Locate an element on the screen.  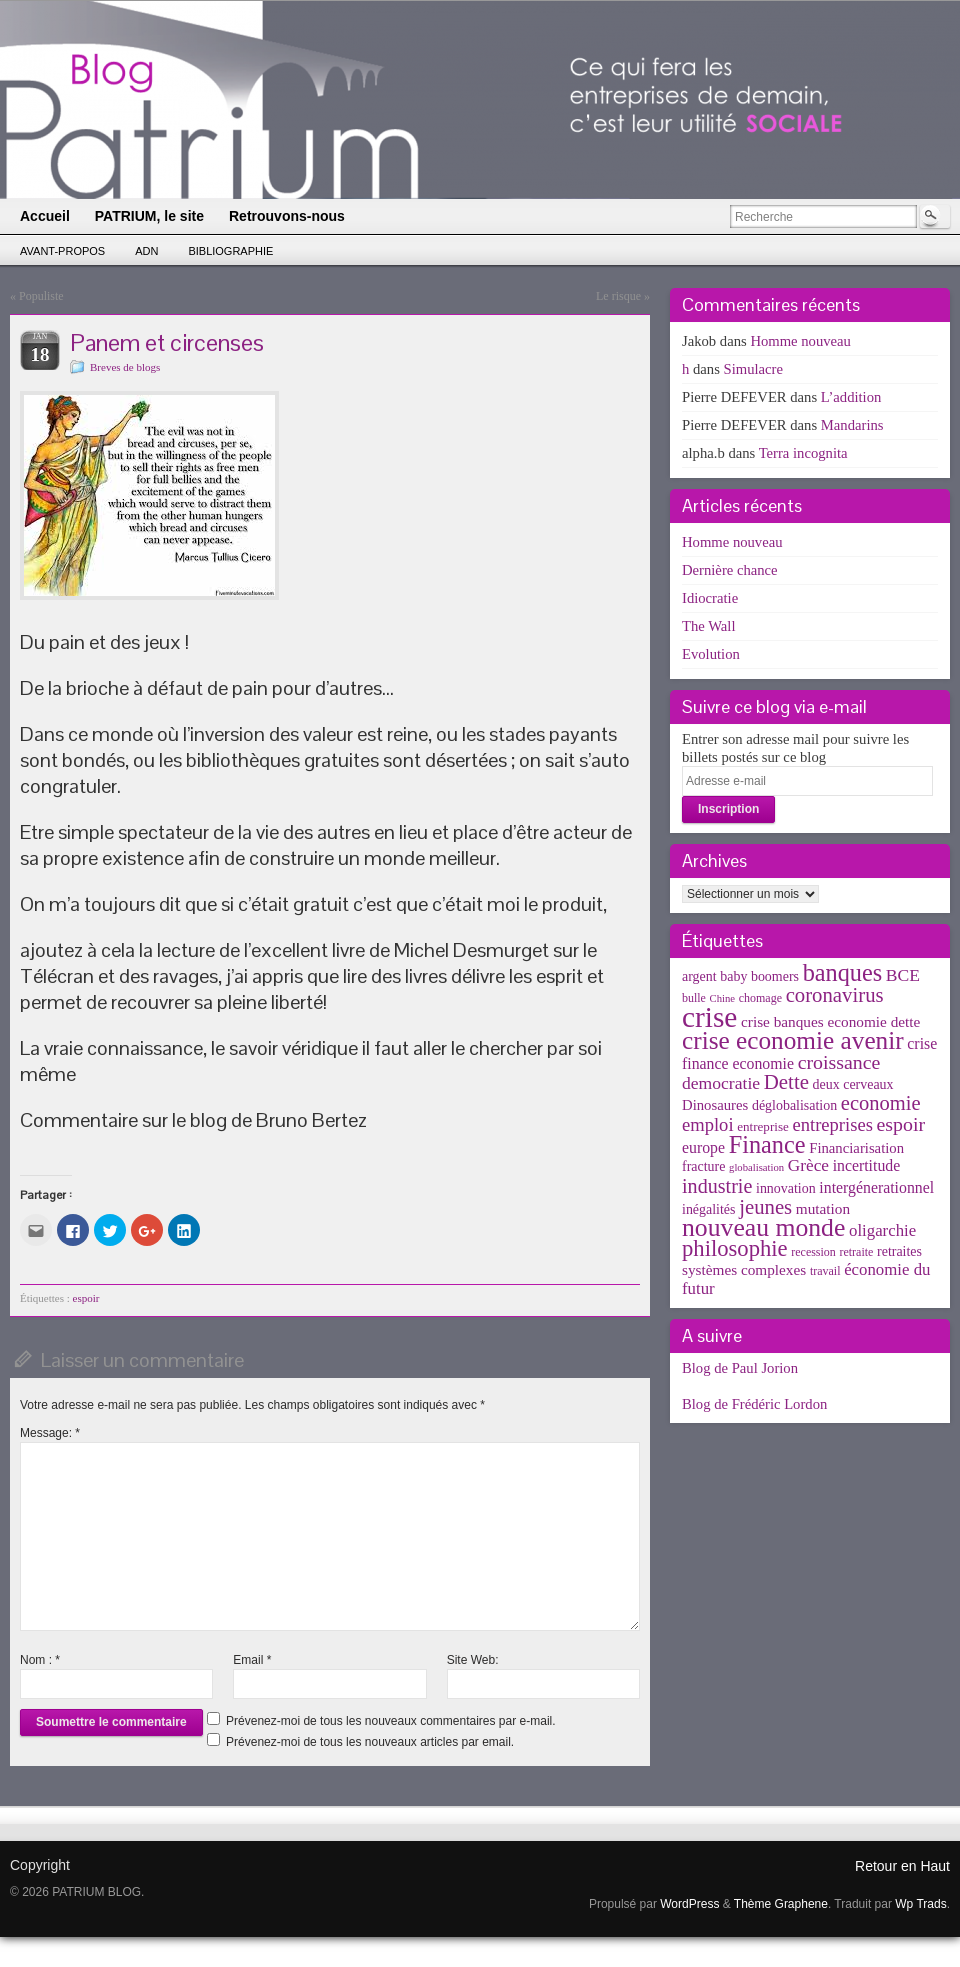
WordPress is located at coordinates (689, 1904).